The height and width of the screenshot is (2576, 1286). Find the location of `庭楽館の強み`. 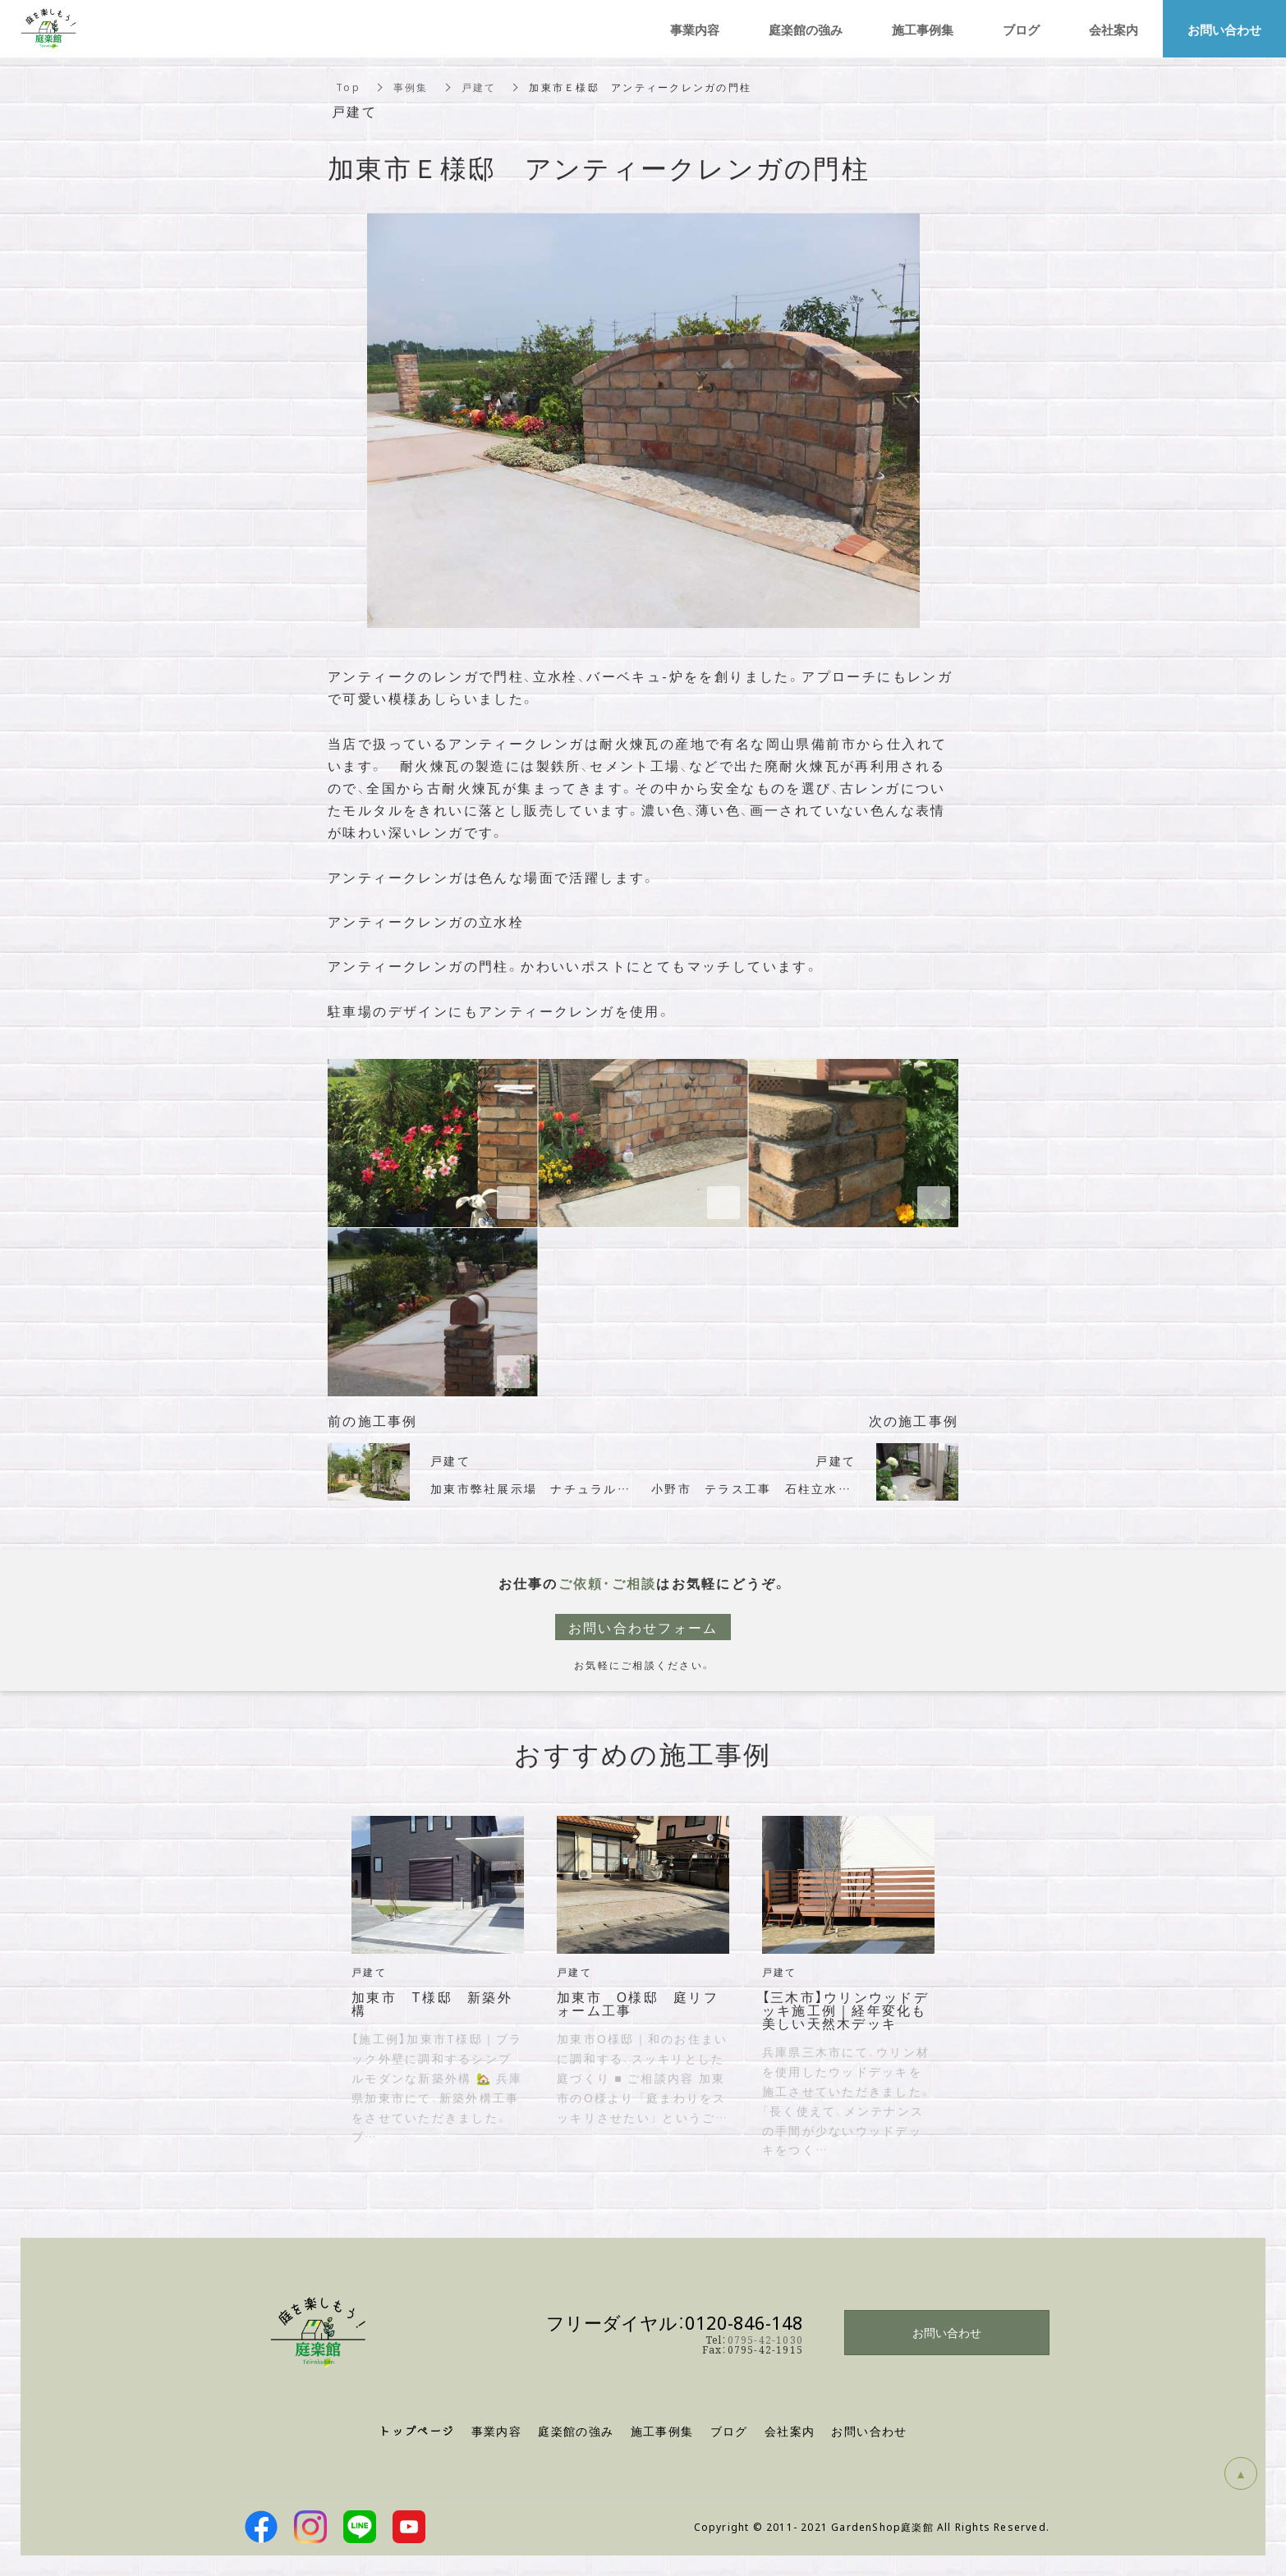

庭楽館の強み is located at coordinates (806, 29).